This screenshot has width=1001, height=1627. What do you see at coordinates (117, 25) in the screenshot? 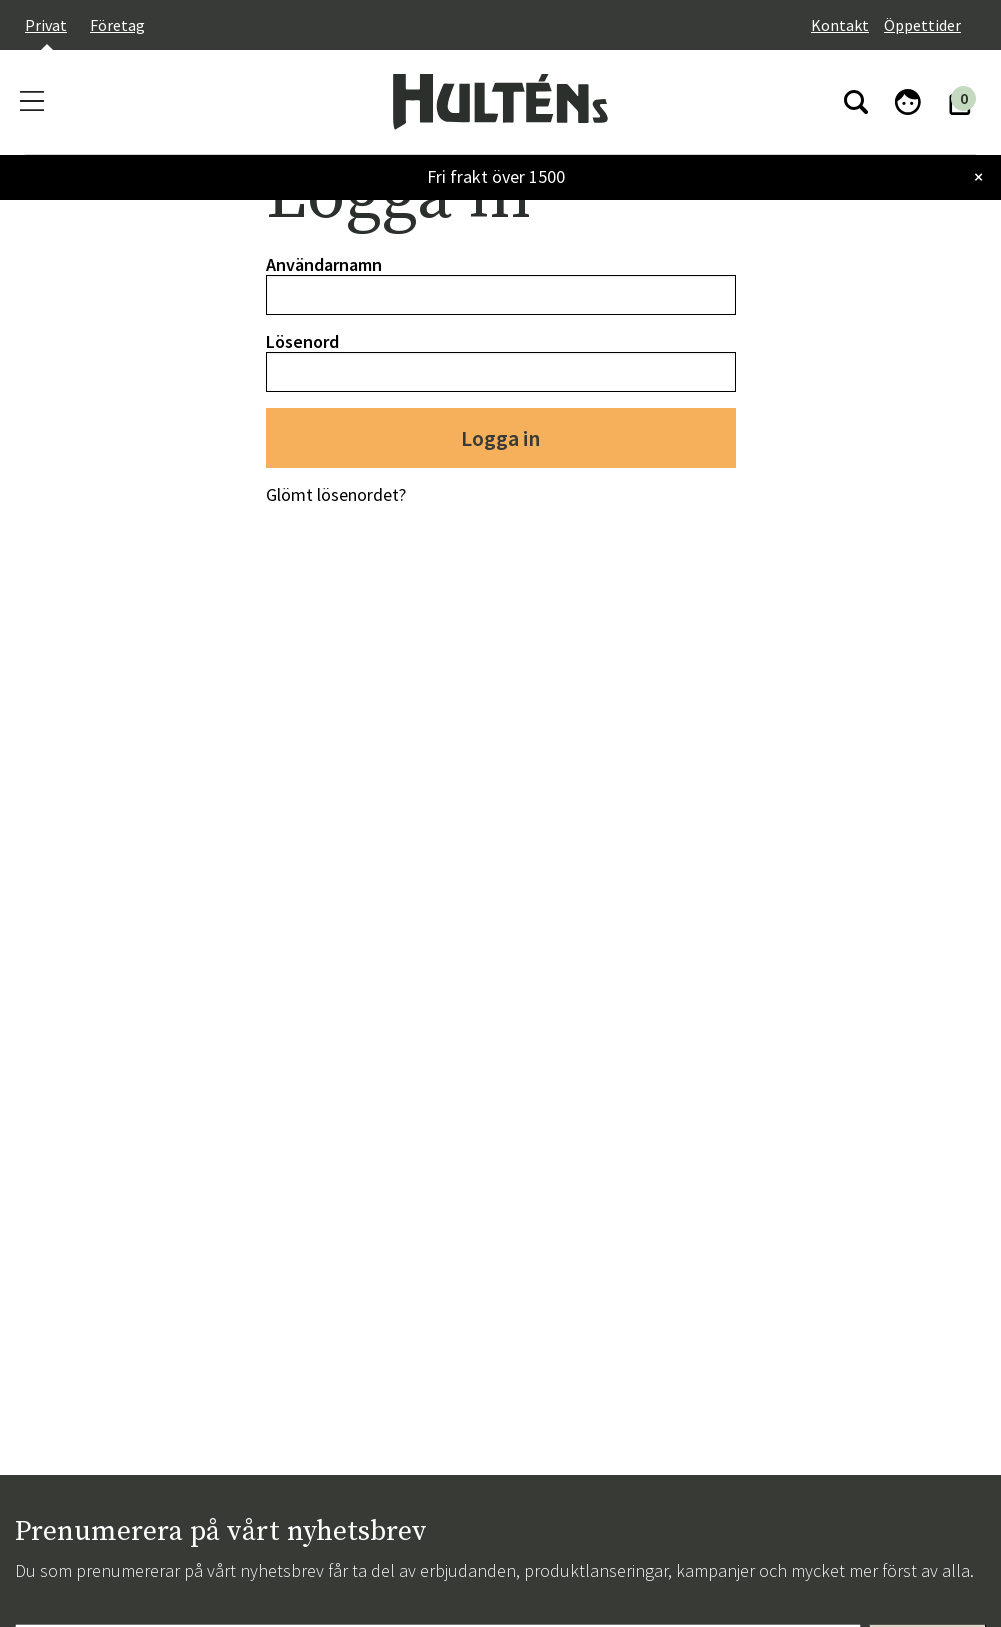
I see `Företag` at bounding box center [117, 25].